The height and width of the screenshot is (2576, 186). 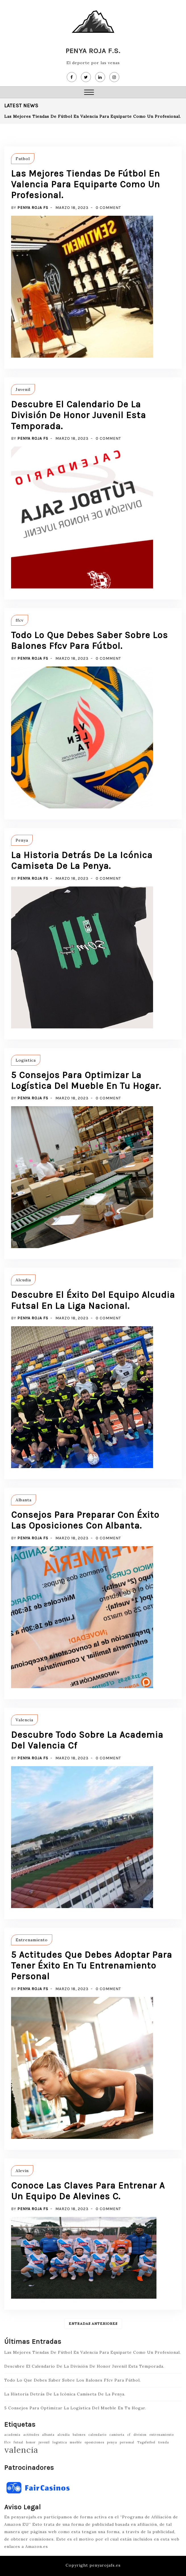 I want to click on entrenamiento [entrenamiento (1 elemento)], so click(x=161, y=2435).